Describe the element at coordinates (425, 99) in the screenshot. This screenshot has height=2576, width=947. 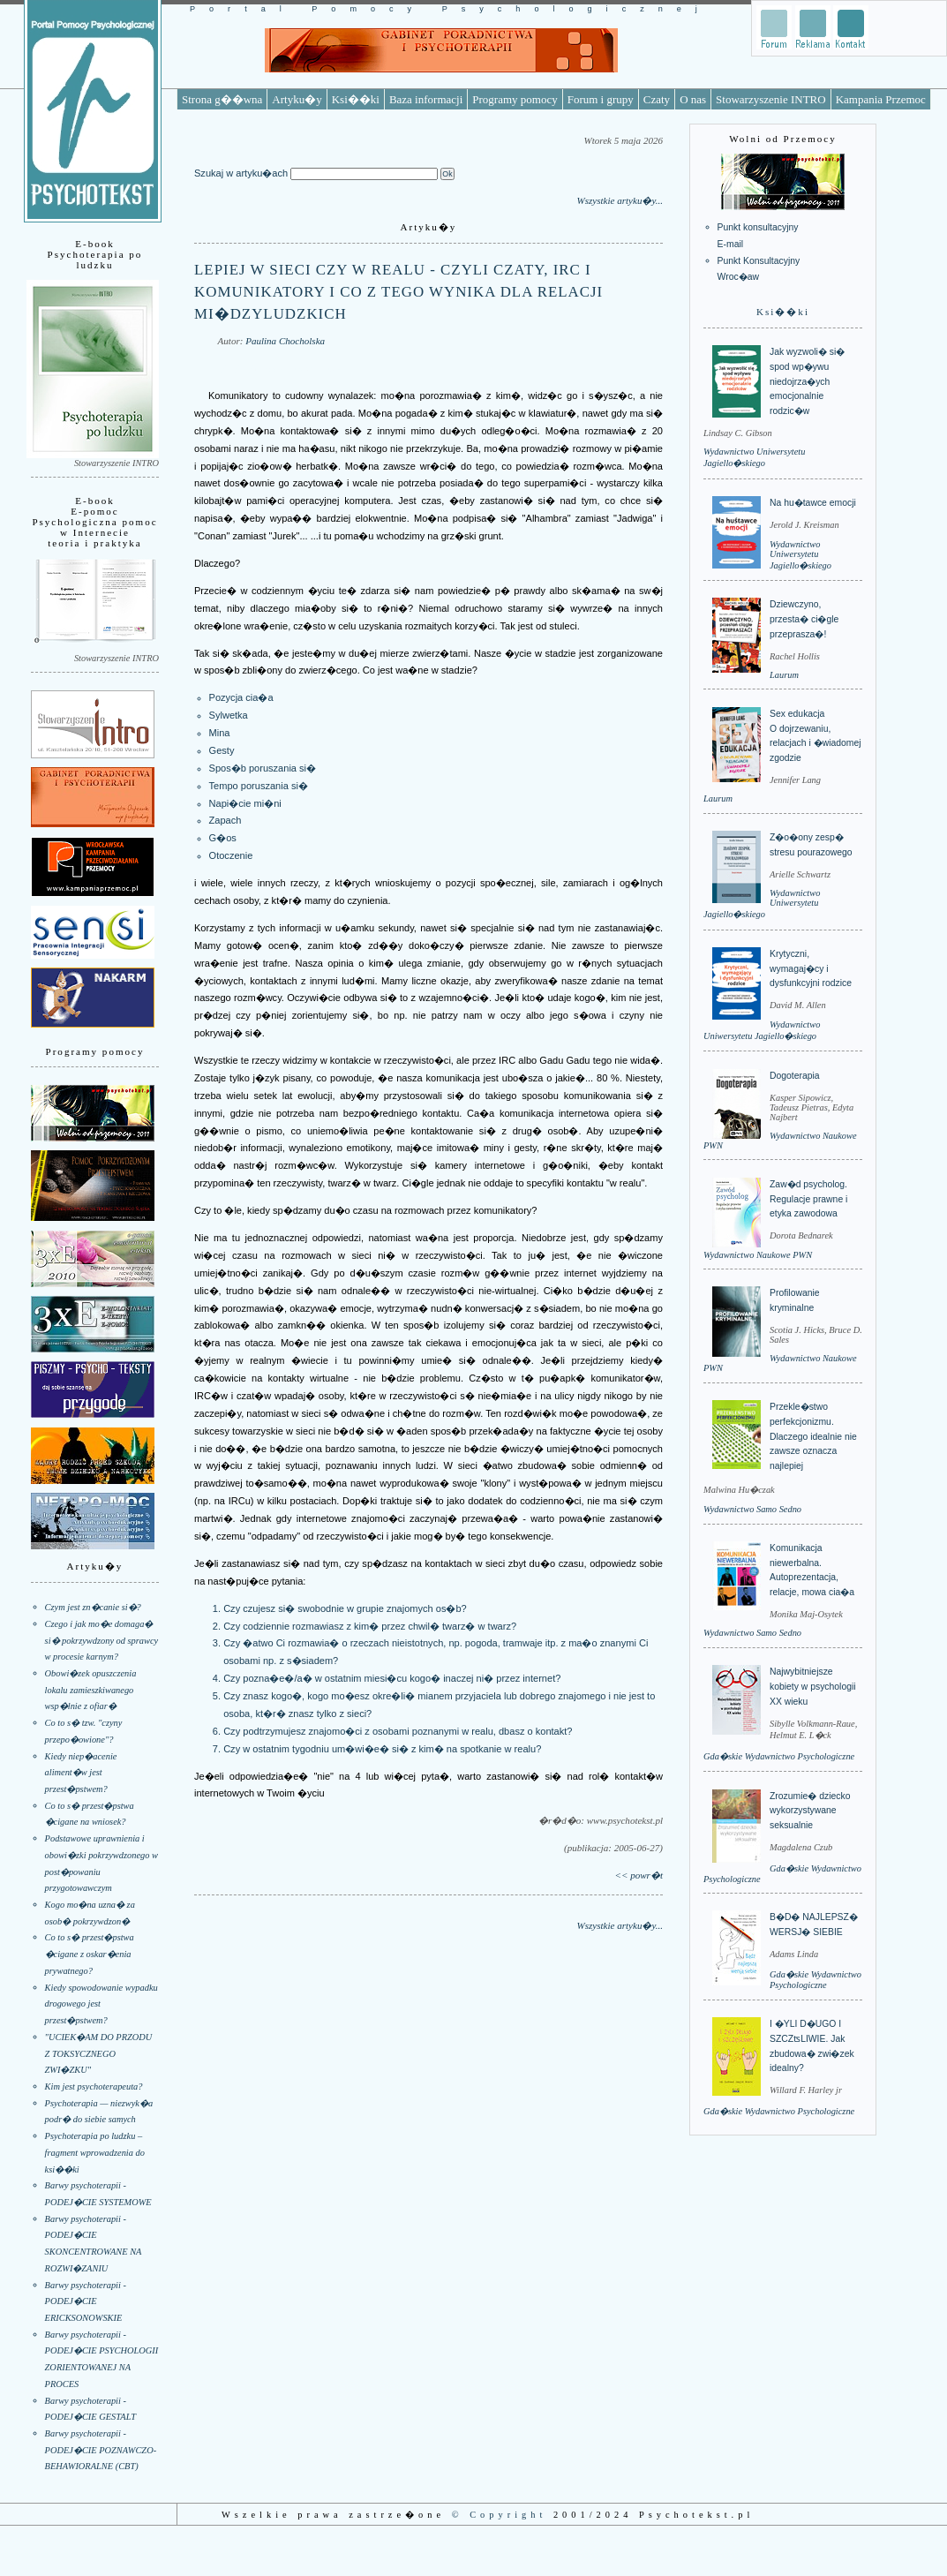
I see `Baza informacji` at that location.